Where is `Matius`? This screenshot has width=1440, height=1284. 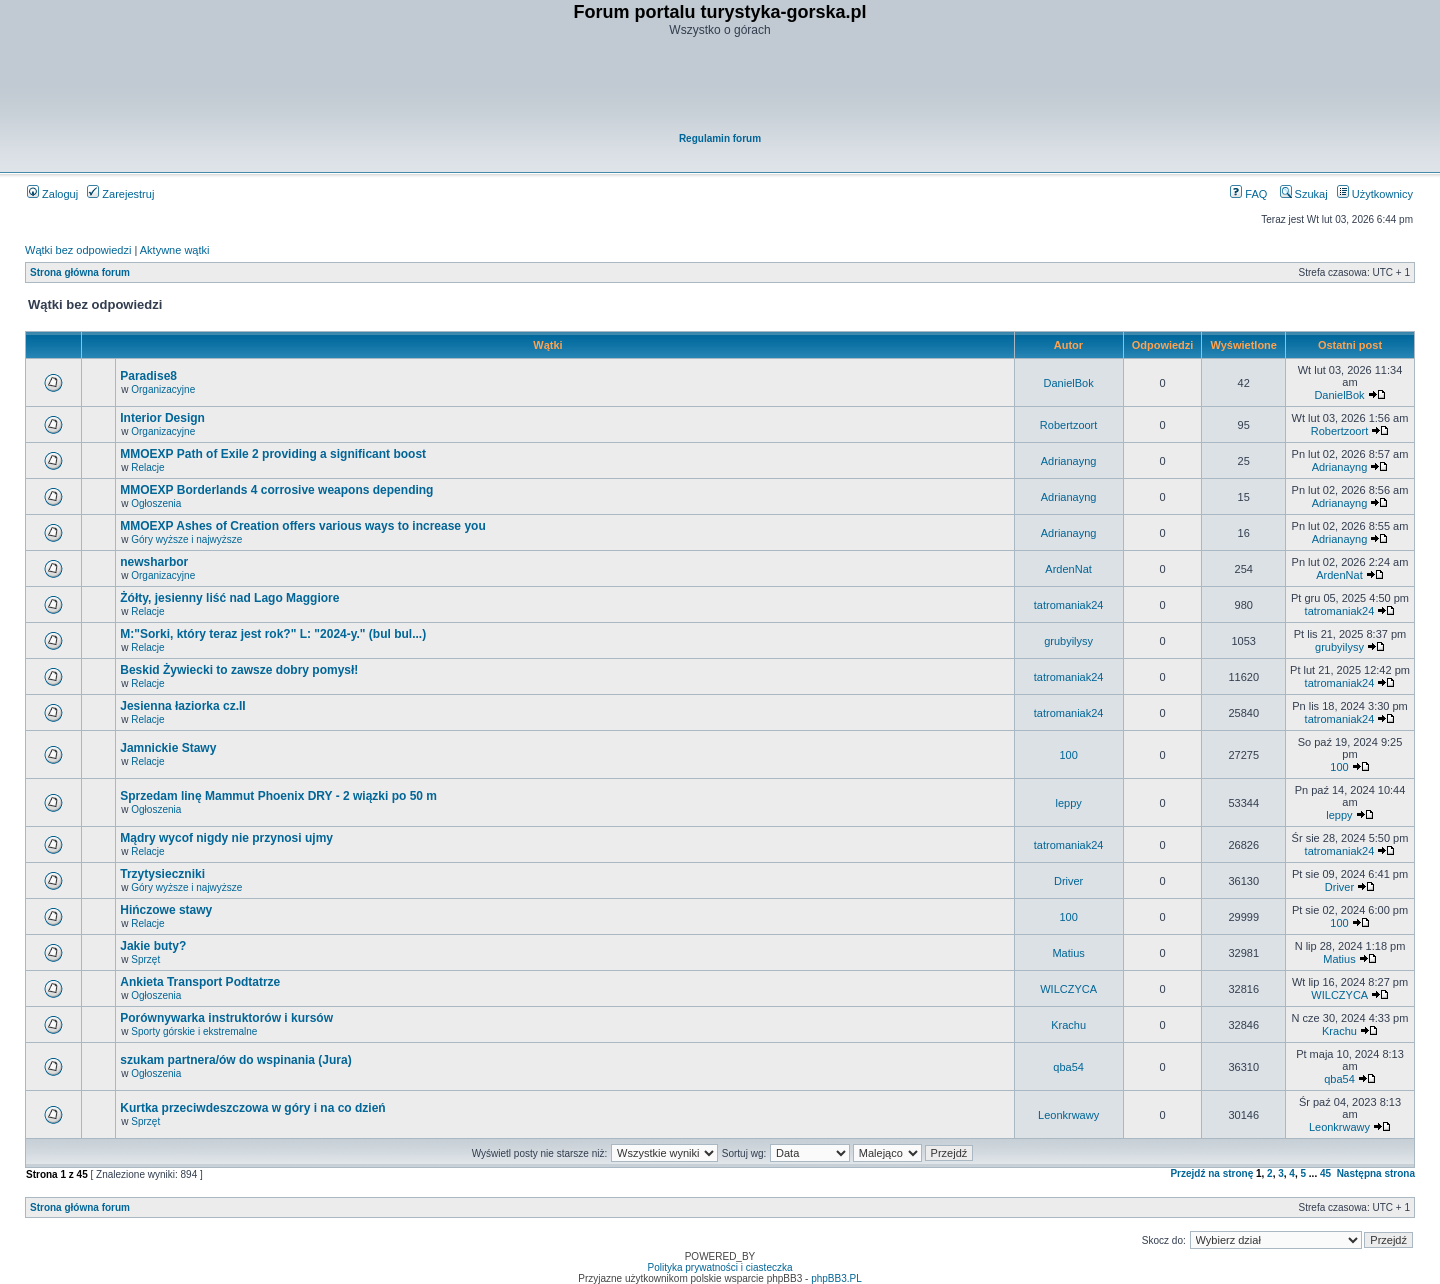
Matius is located at coordinates (1068, 953).